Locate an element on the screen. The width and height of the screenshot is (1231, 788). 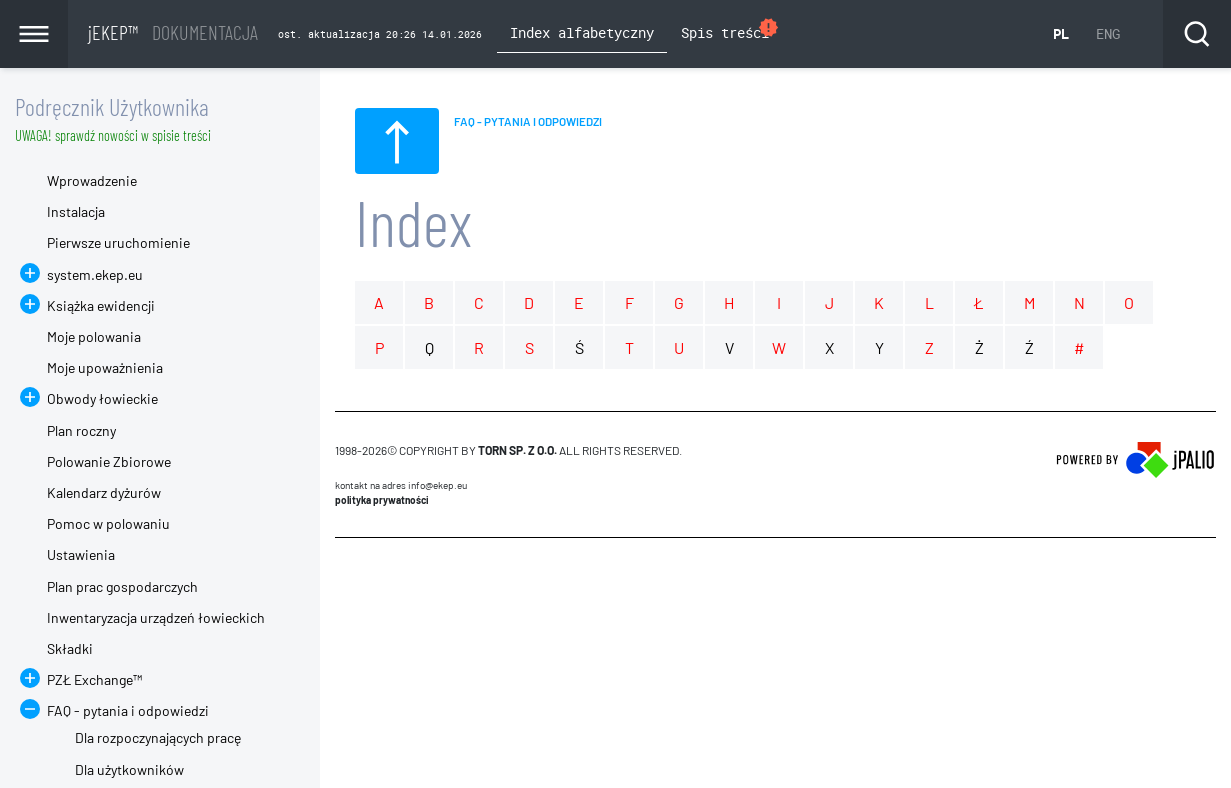
Dla rozpoczynających pracę is located at coordinates (158, 737).